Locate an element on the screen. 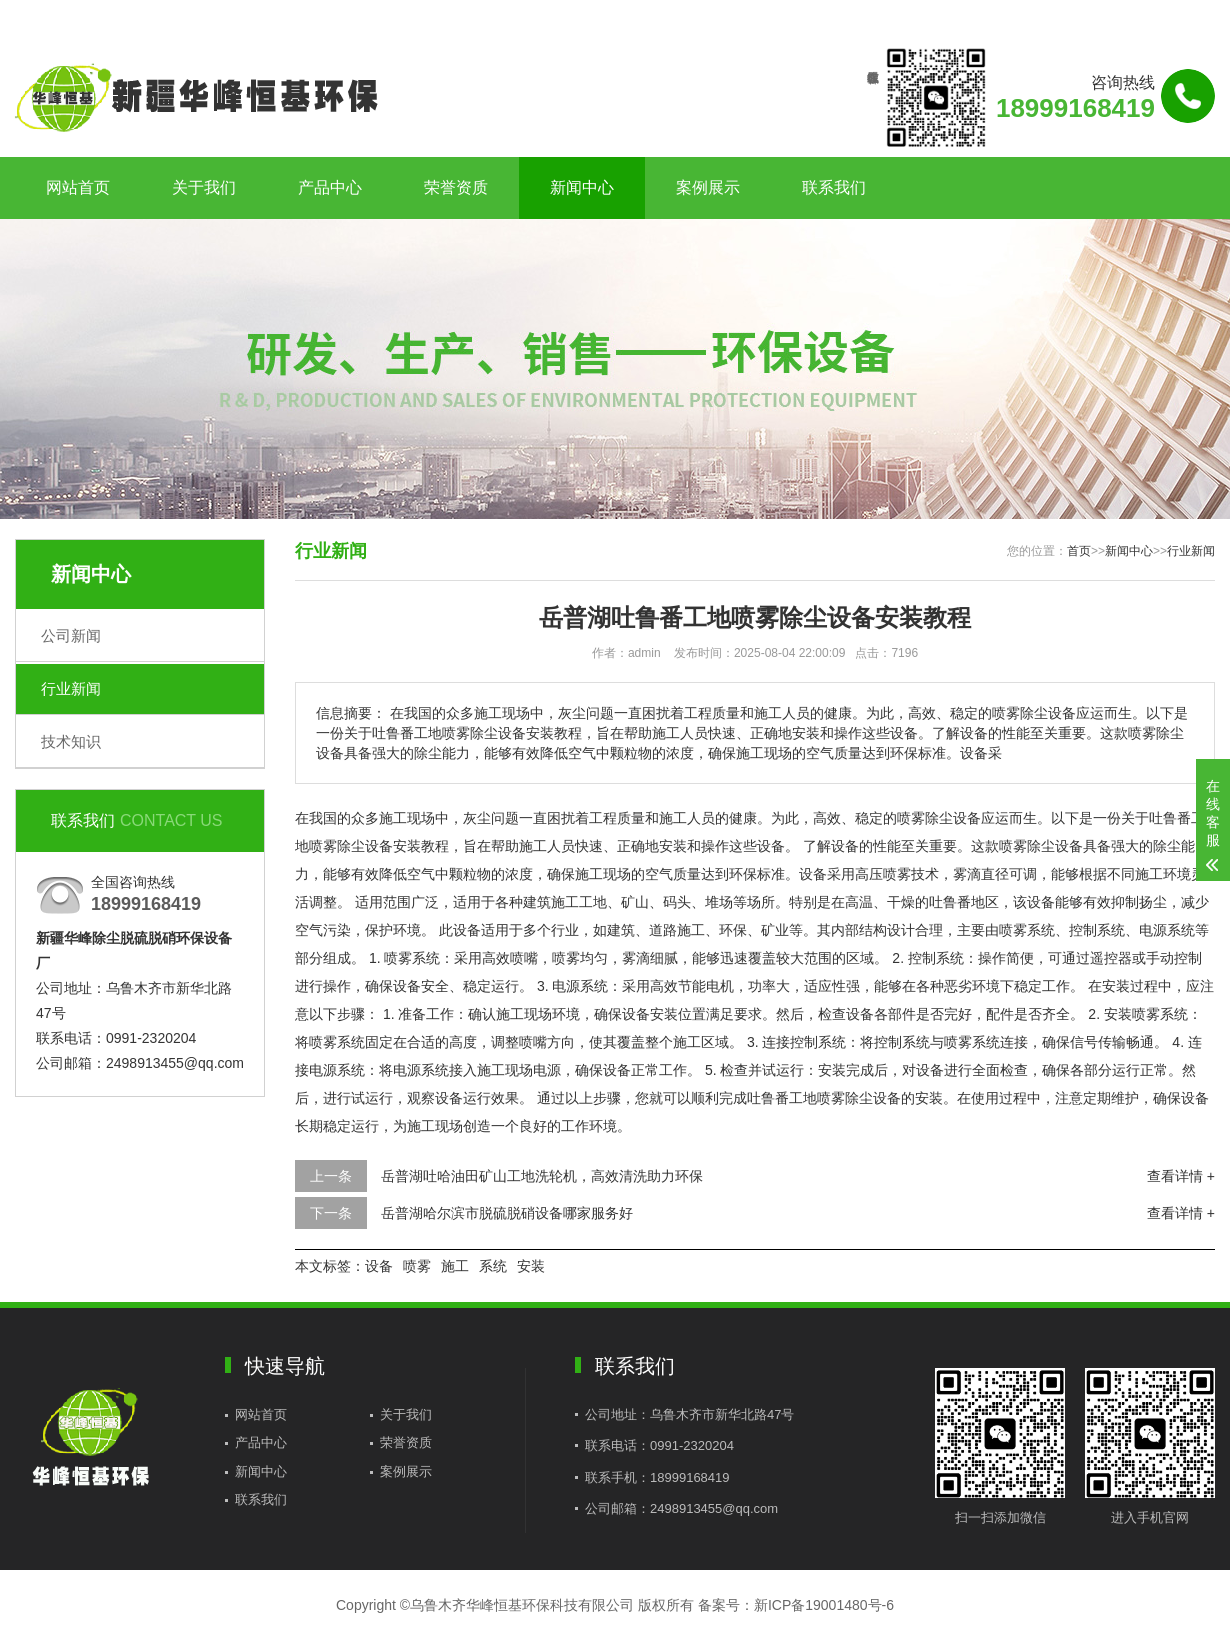  岳普湖哈尔滨市脱硫脱硝设备哪家服务好 is located at coordinates (507, 1213).